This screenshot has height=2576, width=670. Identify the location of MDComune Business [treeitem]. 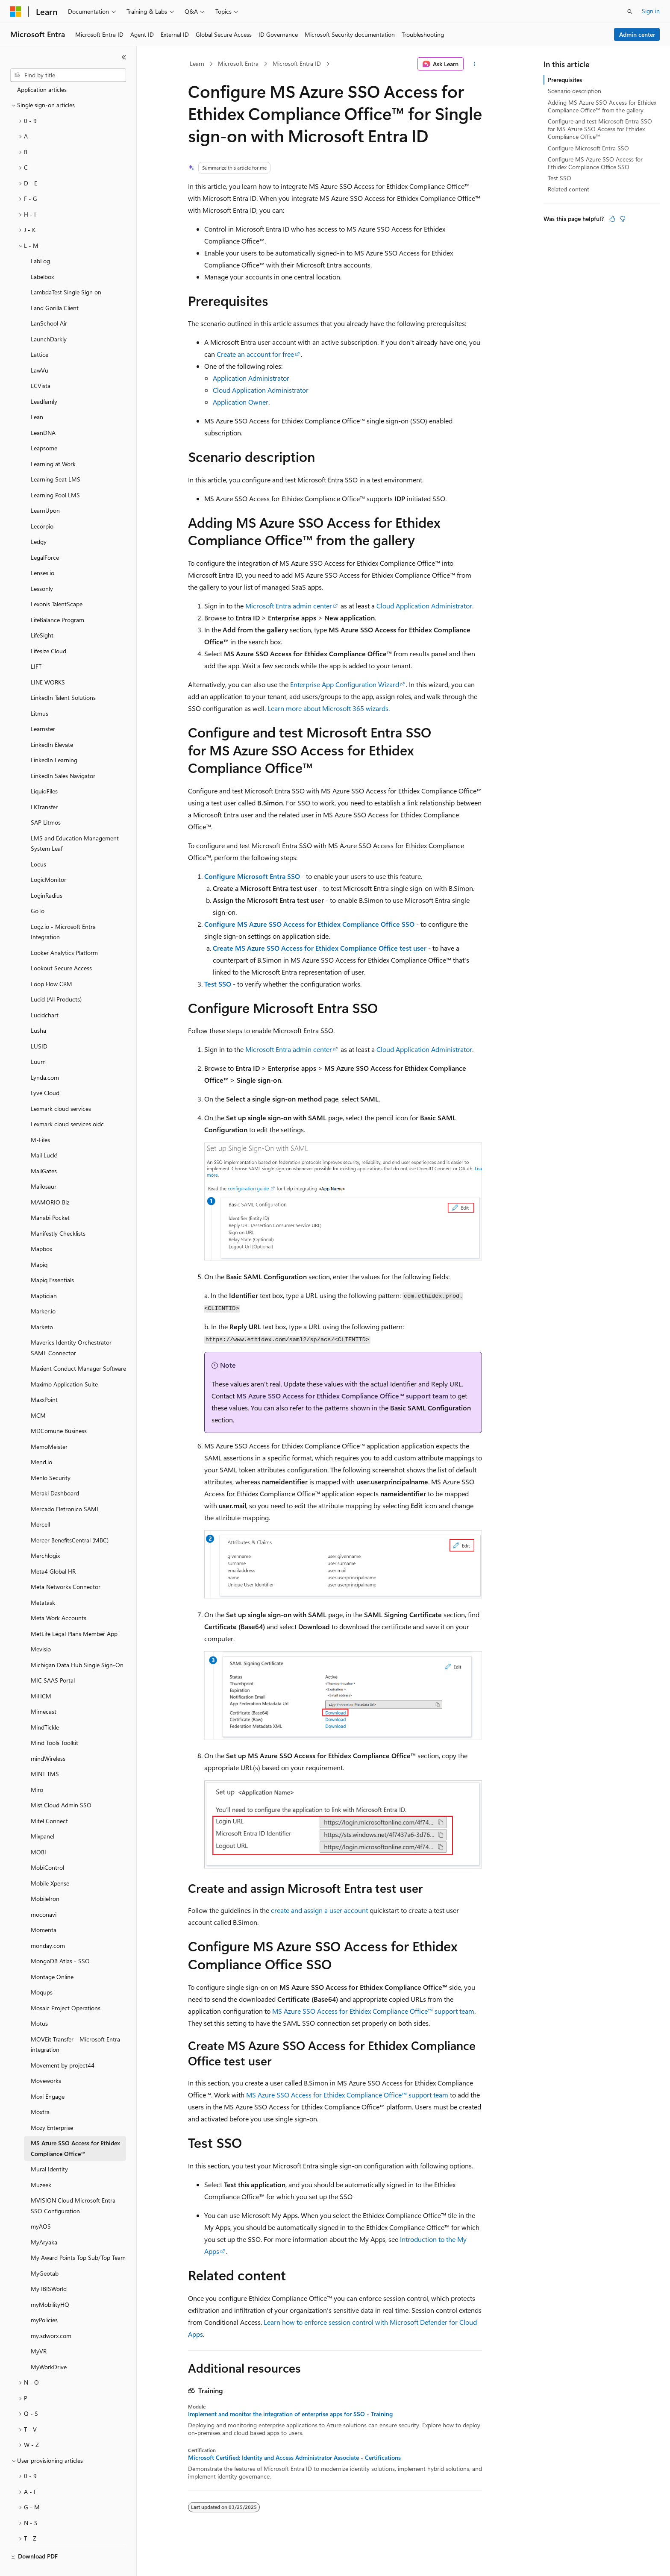
(59, 1411).